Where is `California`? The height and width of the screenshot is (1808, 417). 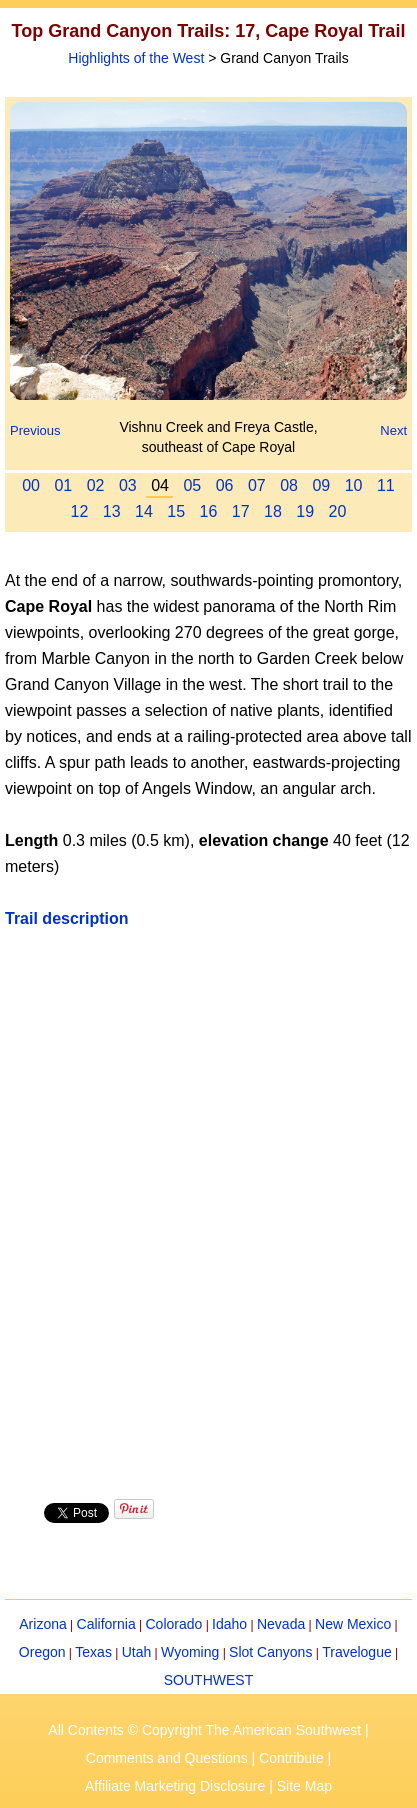
California is located at coordinates (106, 1624).